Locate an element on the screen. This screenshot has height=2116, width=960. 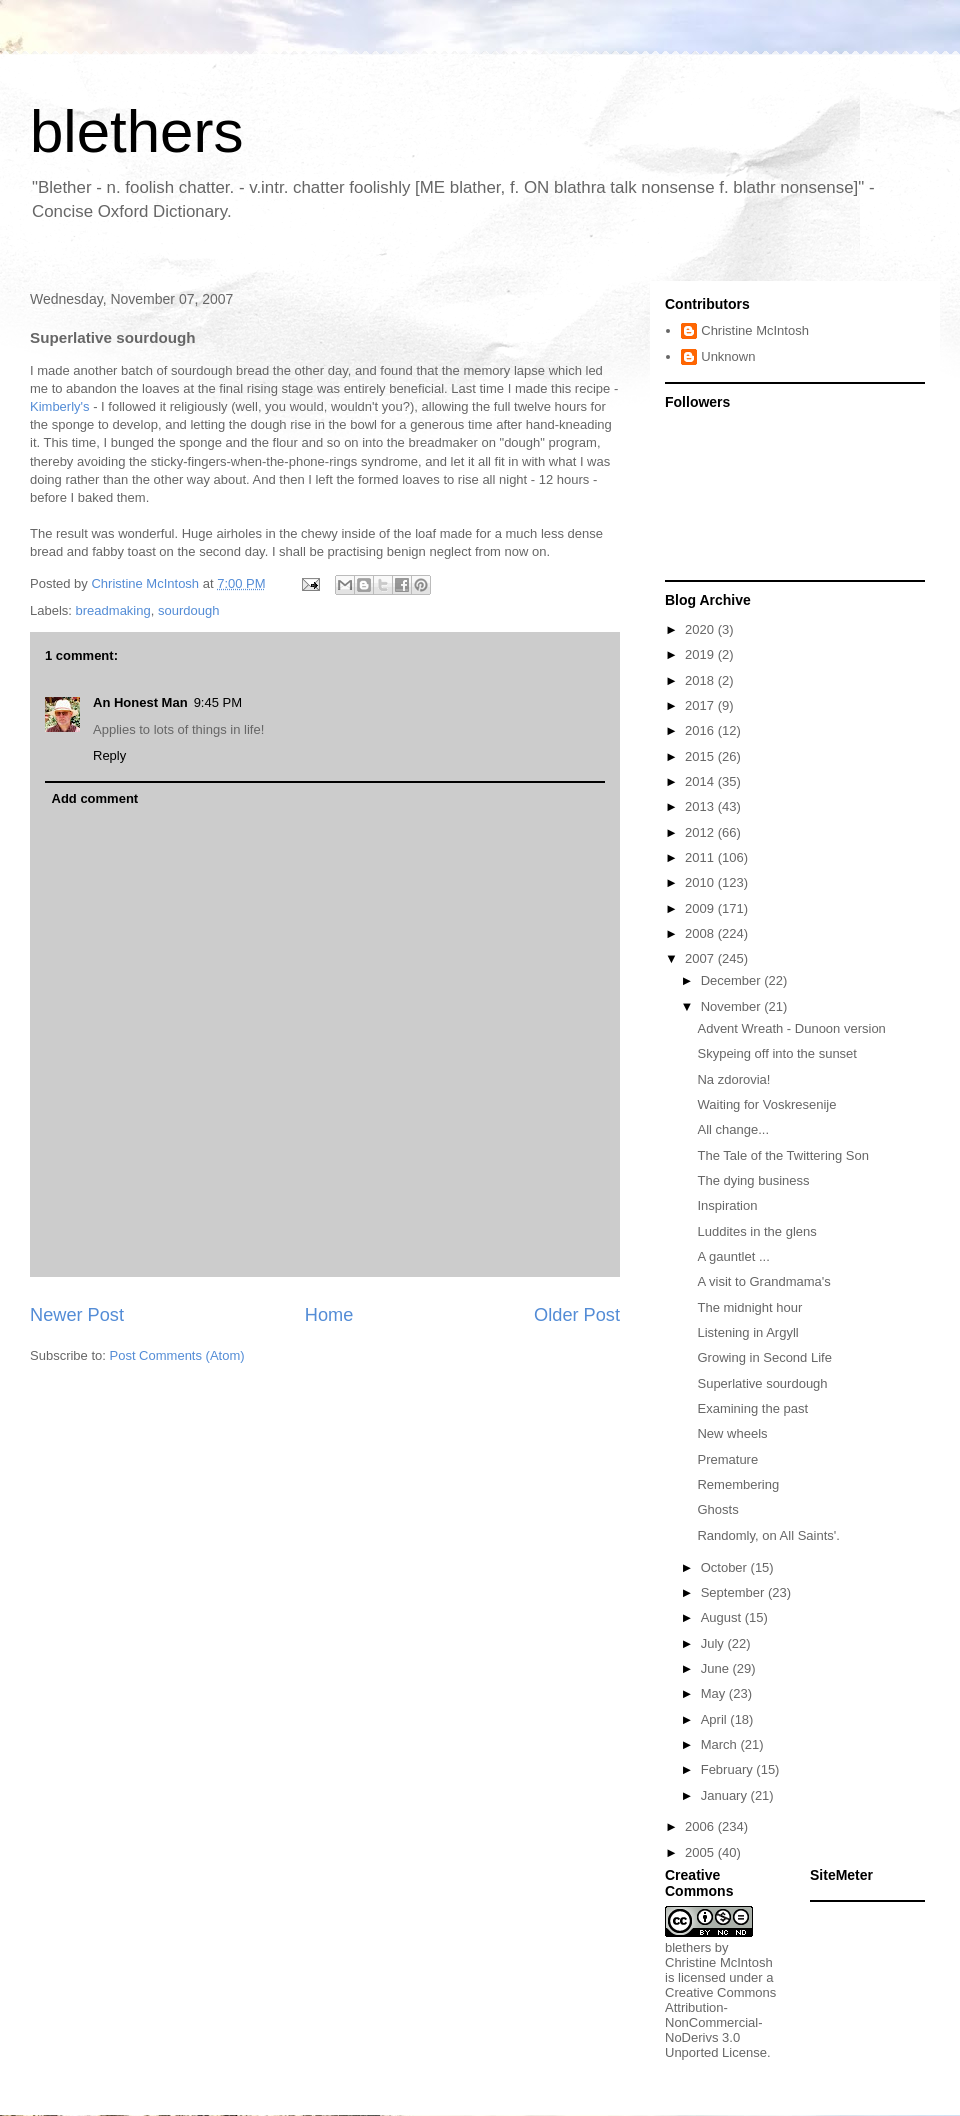
A visit to Grandmama's is located at coordinates (763, 1281).